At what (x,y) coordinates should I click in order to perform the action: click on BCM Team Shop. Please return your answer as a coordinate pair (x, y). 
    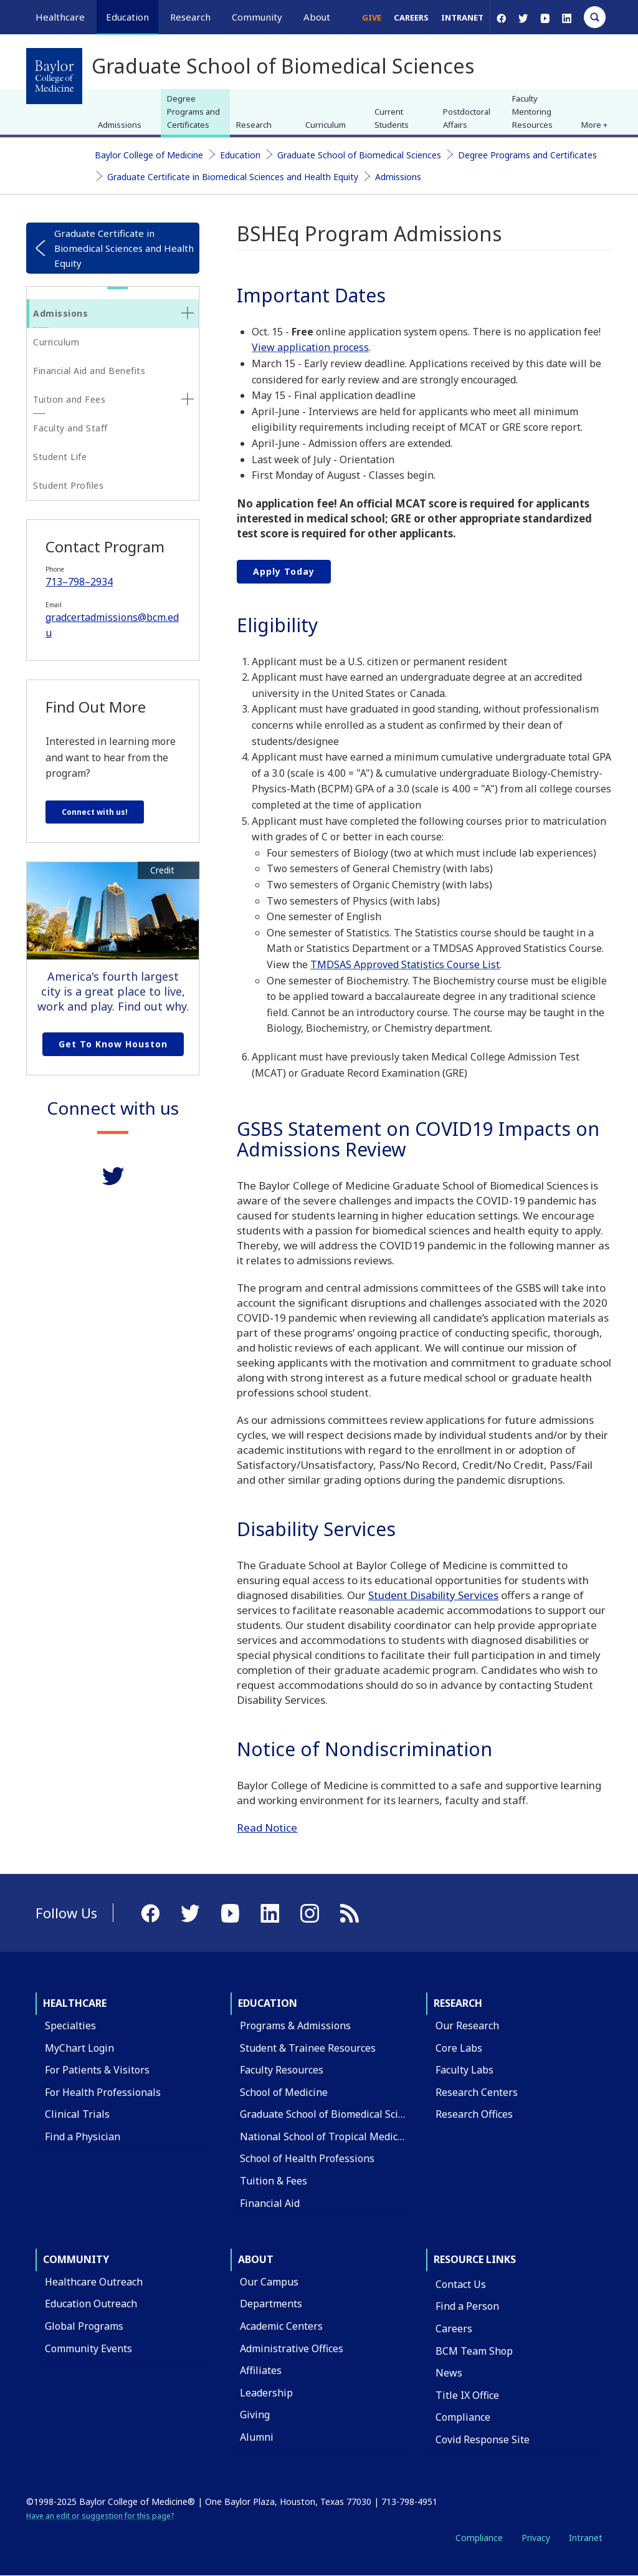
    Looking at the image, I should click on (474, 2351).